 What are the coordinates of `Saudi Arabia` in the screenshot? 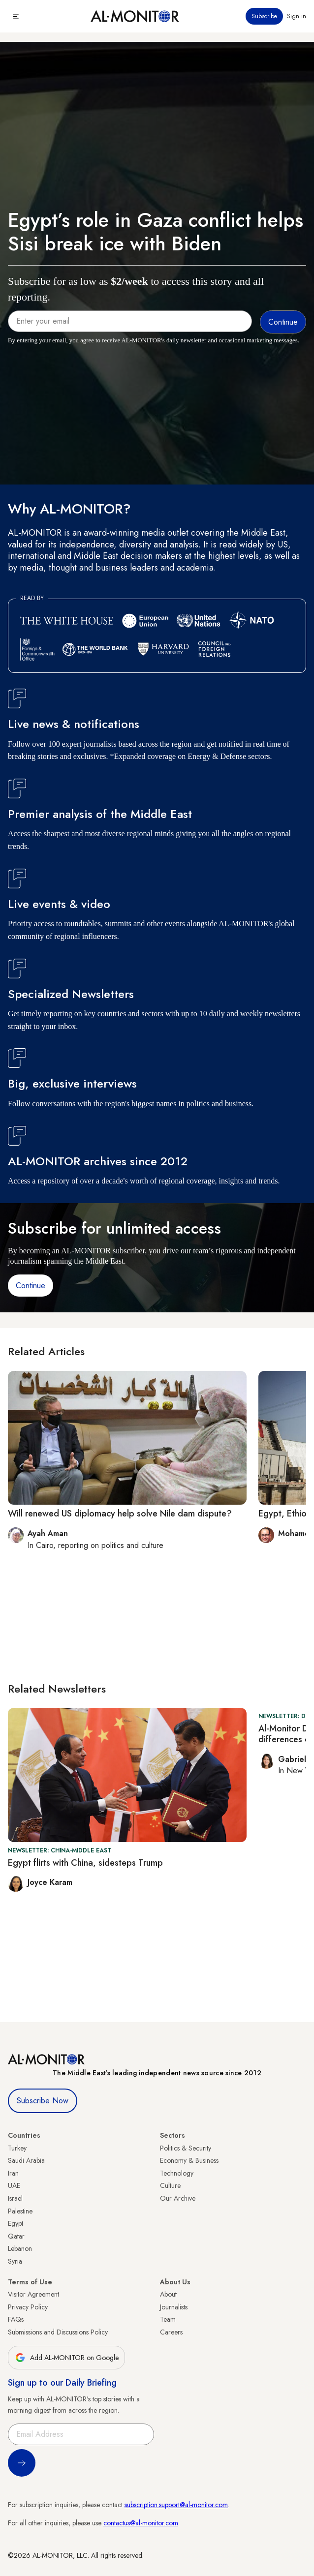 It's located at (26, 2160).